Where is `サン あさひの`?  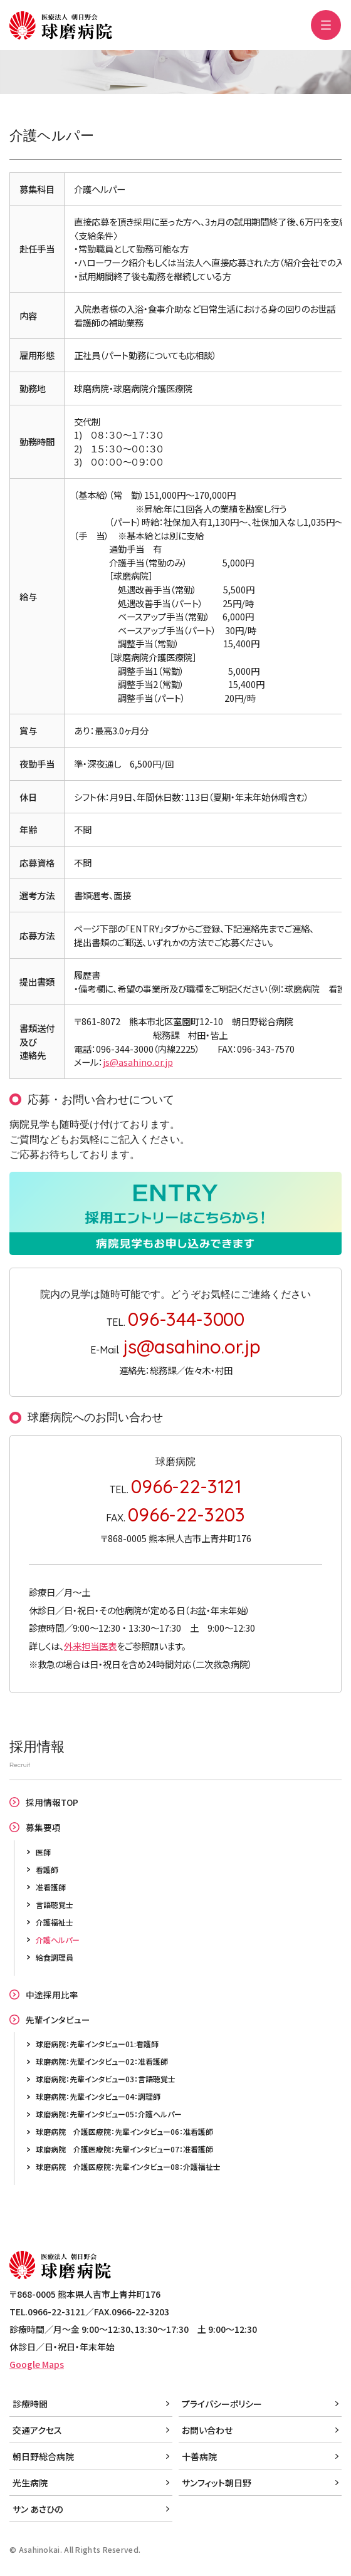
サン あさひの is located at coordinates (38, 2509).